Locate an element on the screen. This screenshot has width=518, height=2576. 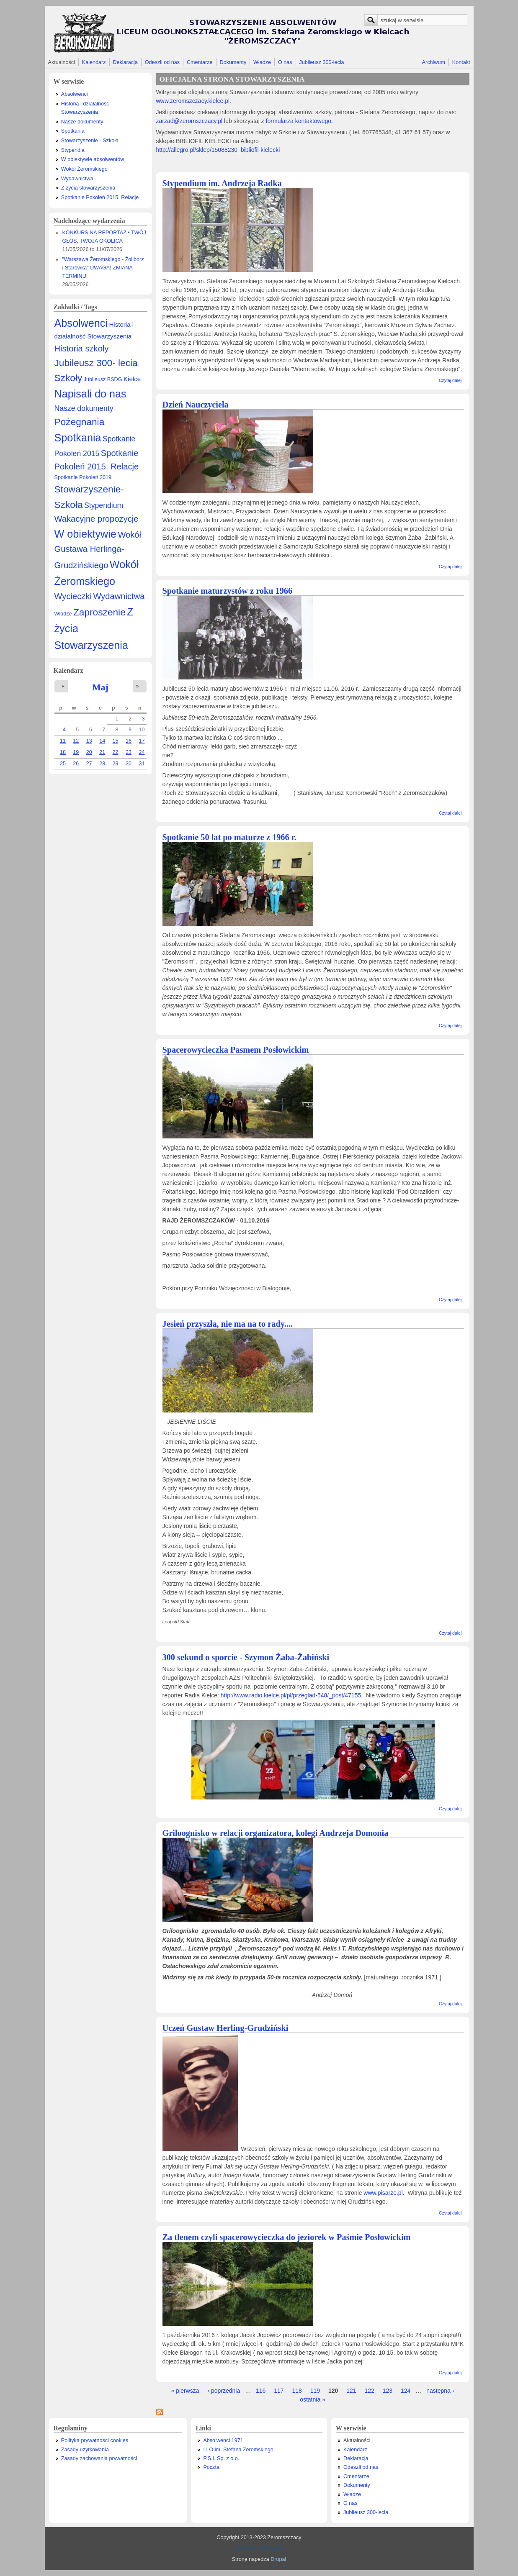
ostatnia » is located at coordinates (312, 2399).